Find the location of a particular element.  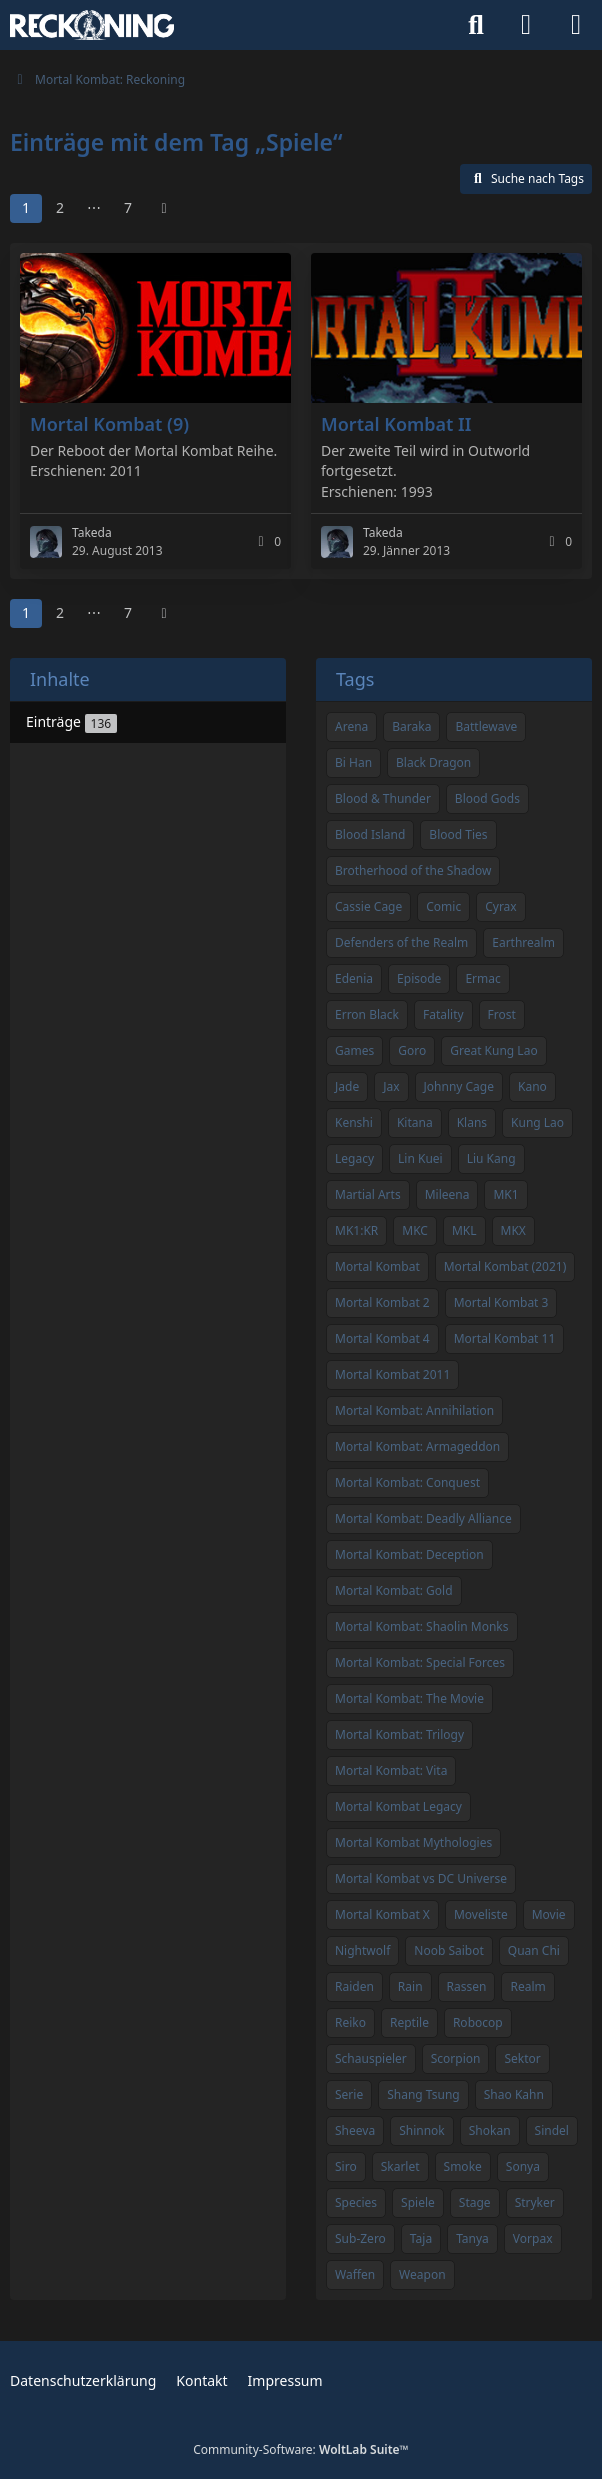

Community-Software: is located at coordinates (301, 2449).